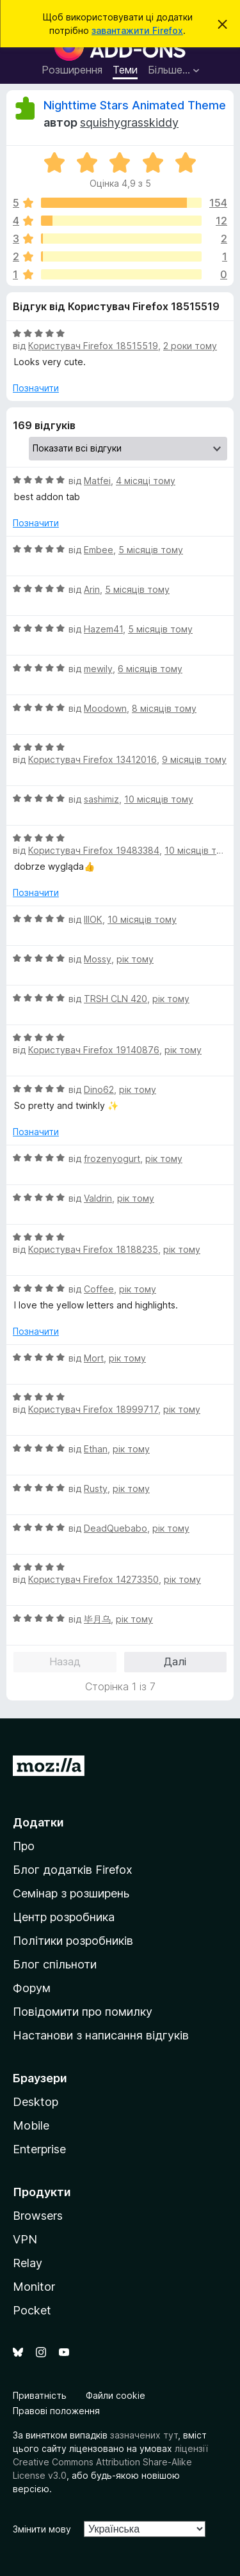  Describe the element at coordinates (72, 69) in the screenshot. I see `Розширення` at that location.